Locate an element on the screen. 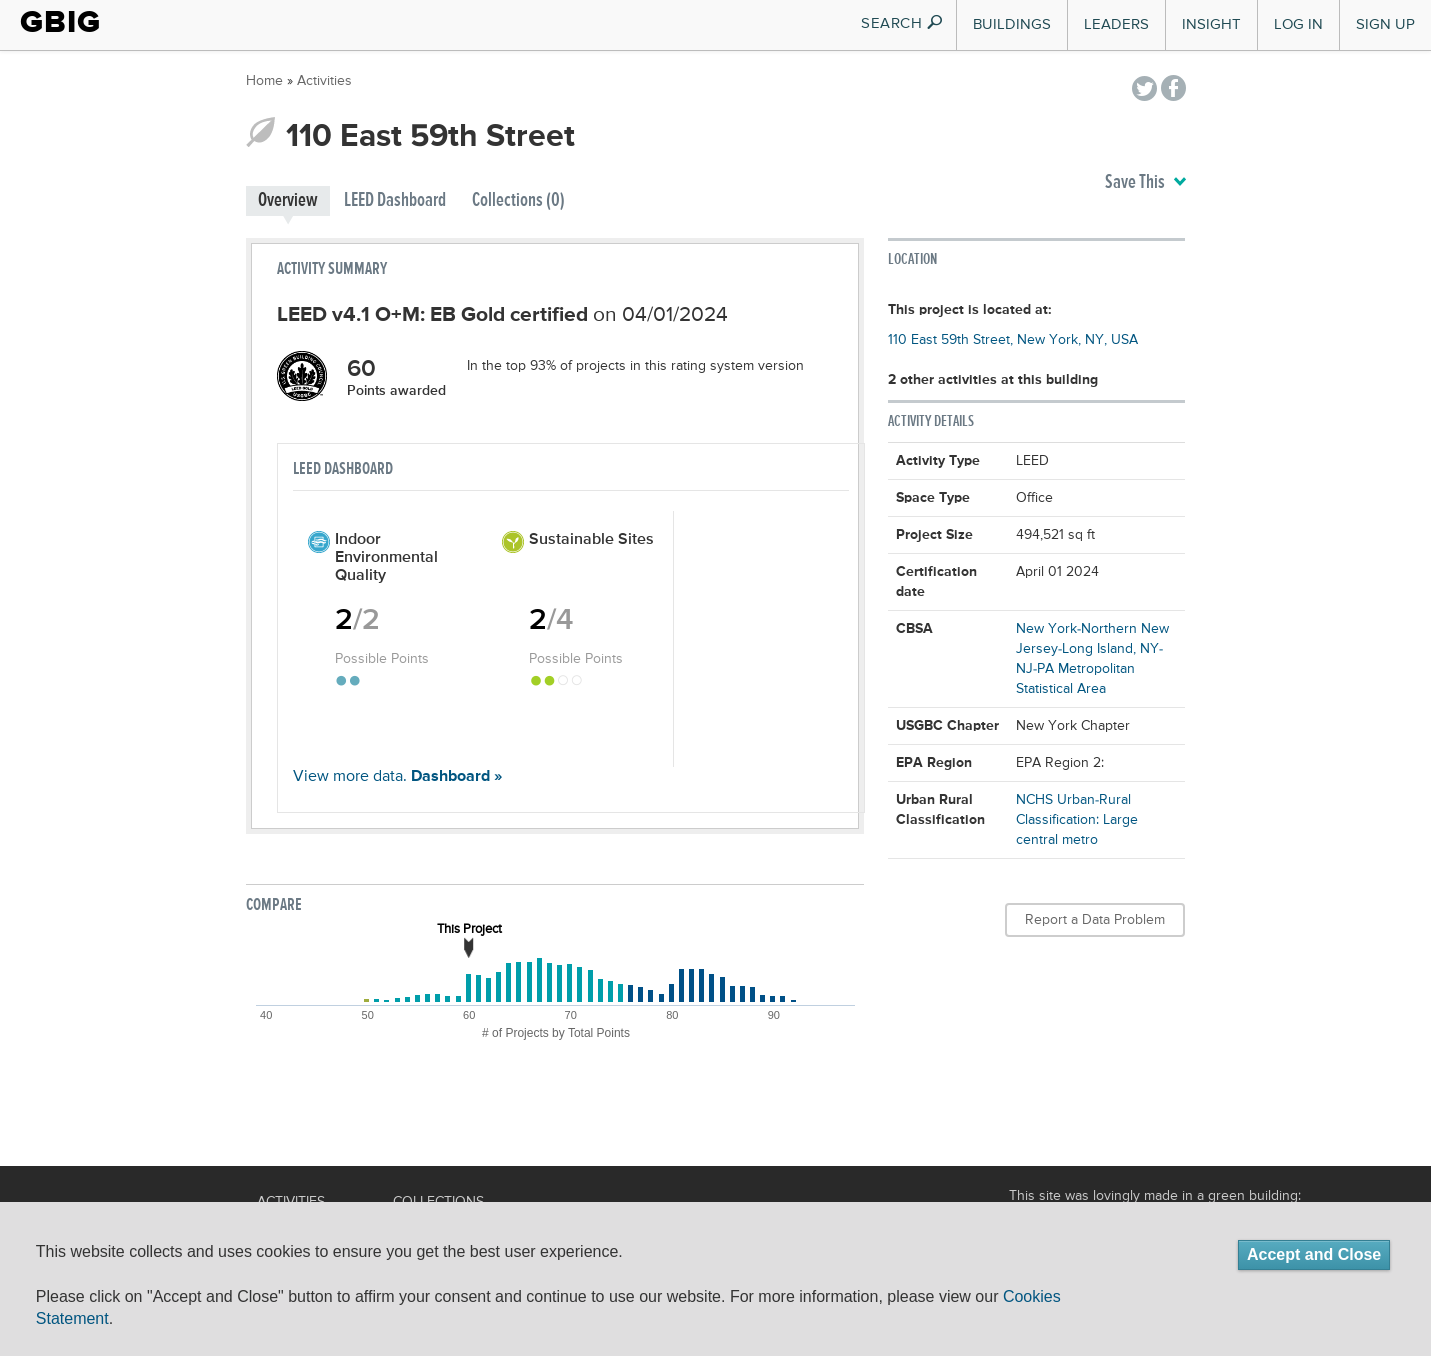  Log In is located at coordinates (1298, 24).